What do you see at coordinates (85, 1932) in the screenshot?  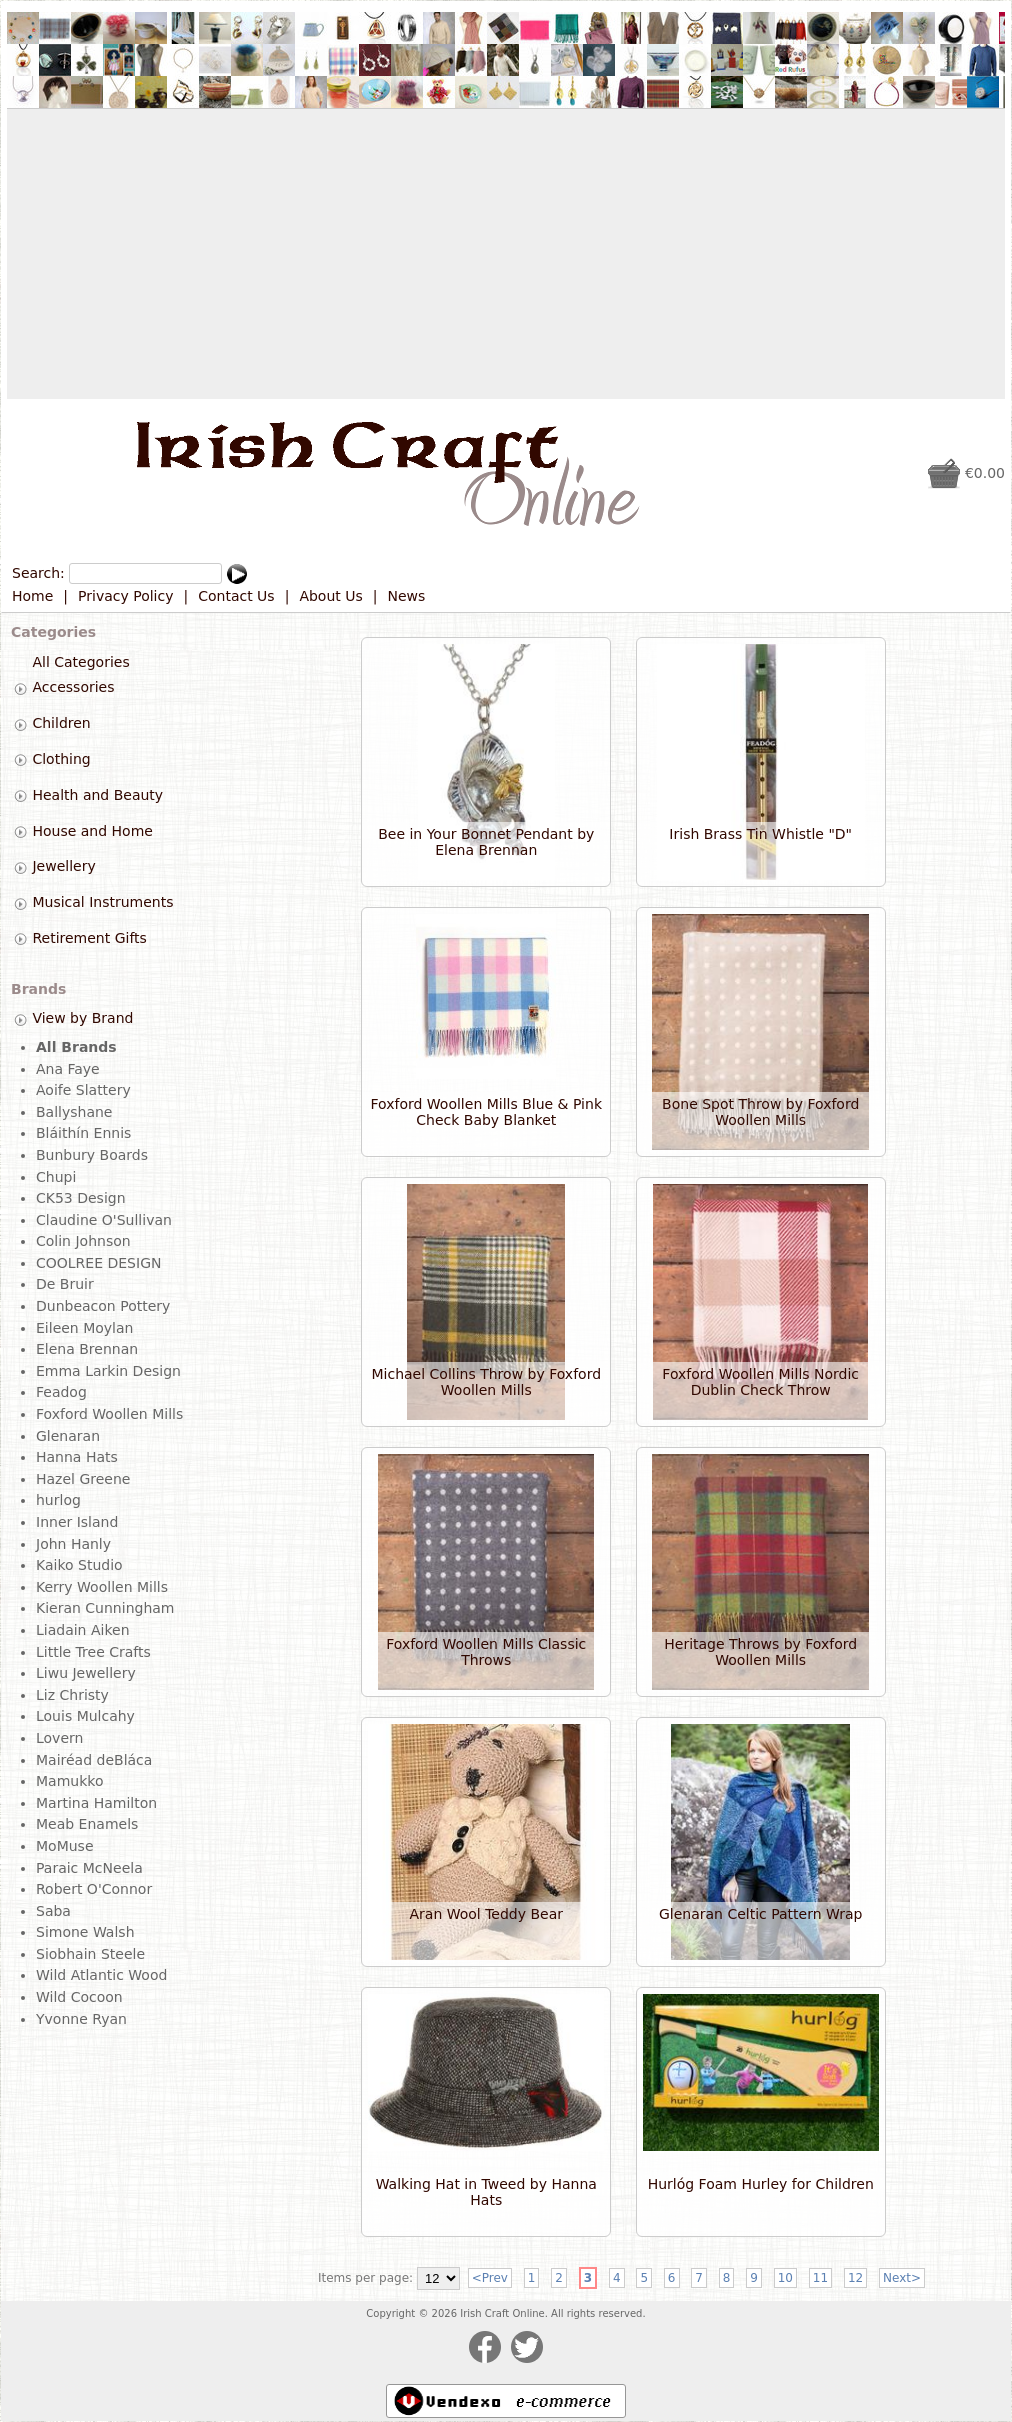 I see `Simone Walsh` at bounding box center [85, 1932].